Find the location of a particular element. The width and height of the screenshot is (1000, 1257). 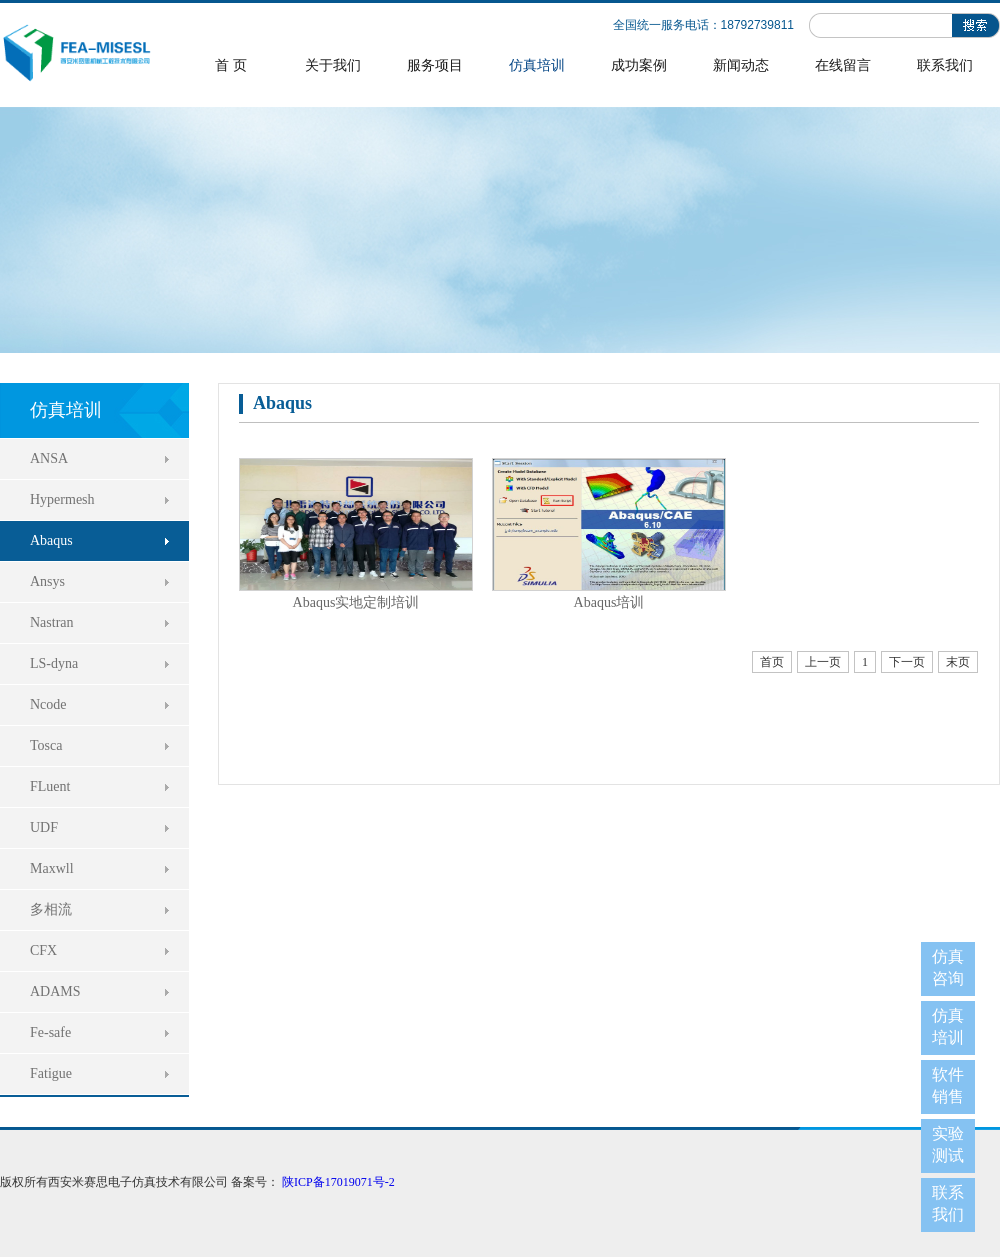

Maxwll is located at coordinates (52, 868).